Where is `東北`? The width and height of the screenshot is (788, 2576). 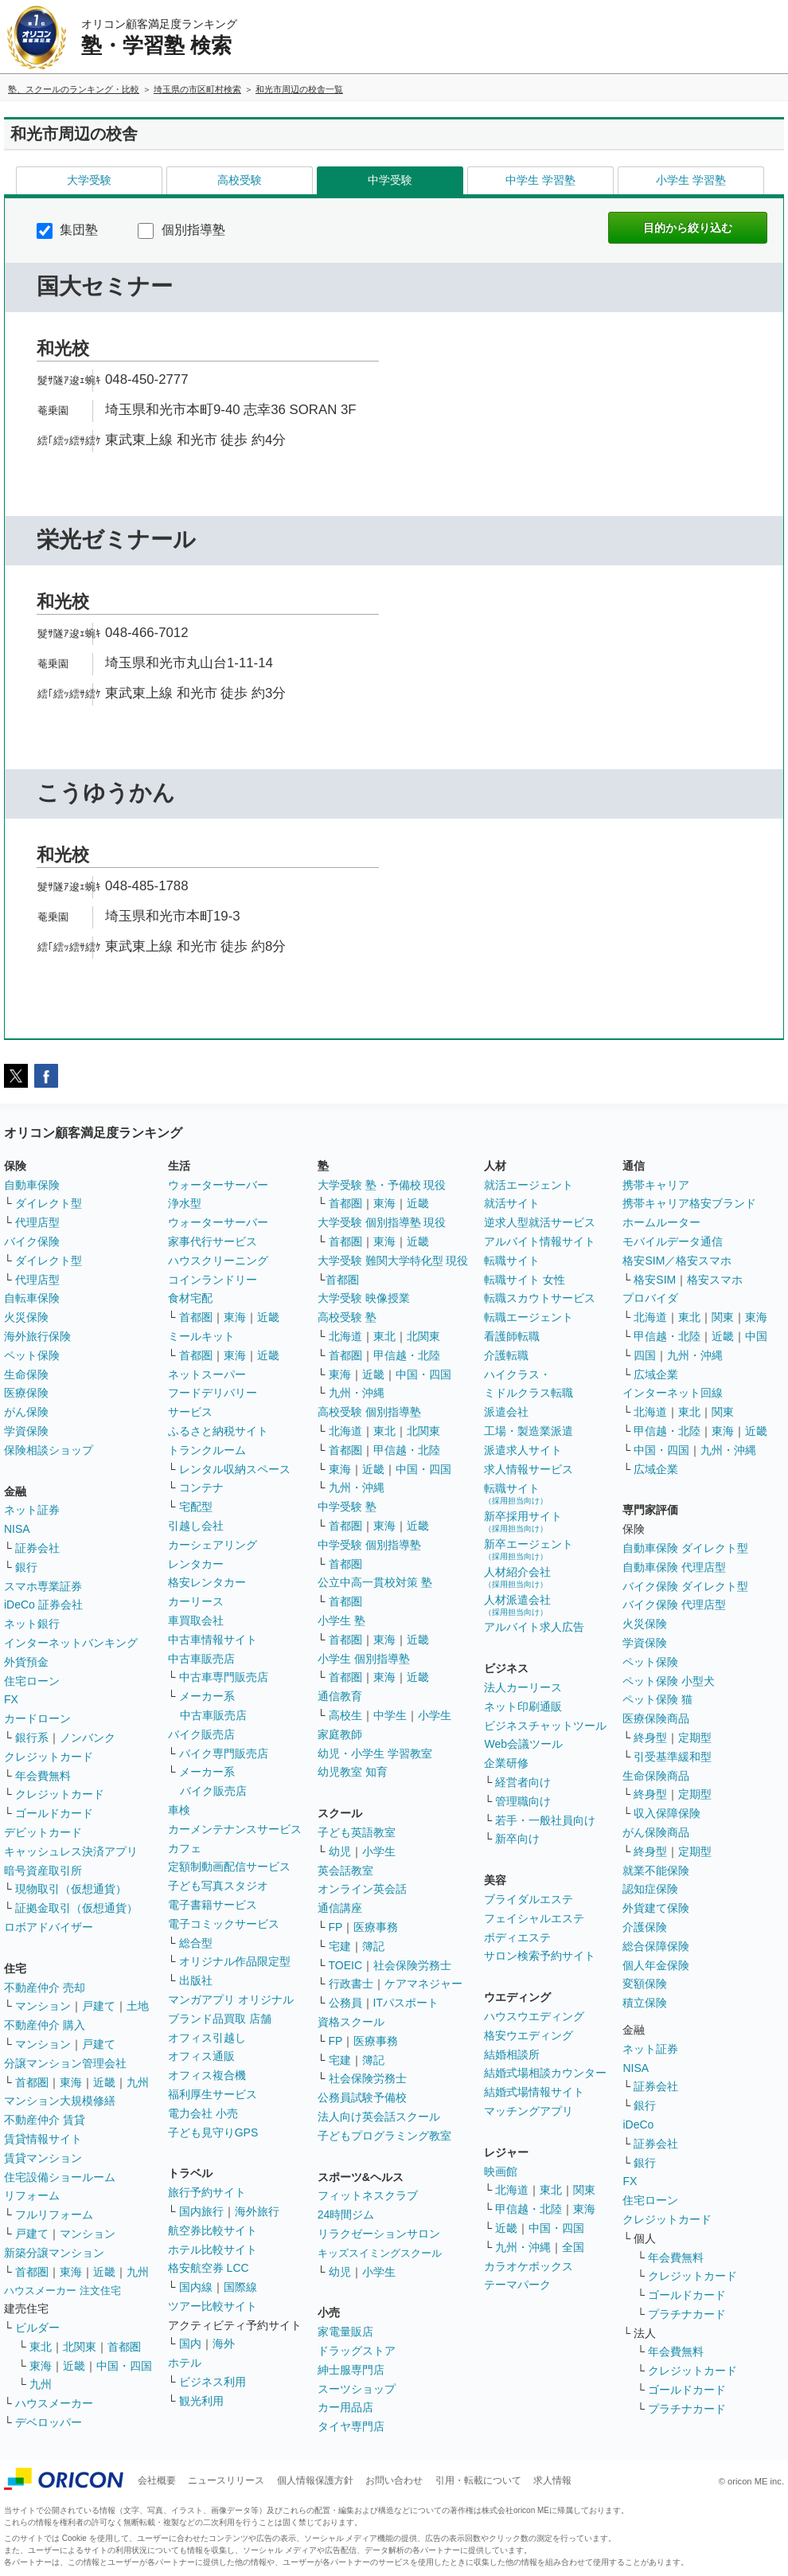
東北 is located at coordinates (40, 2346).